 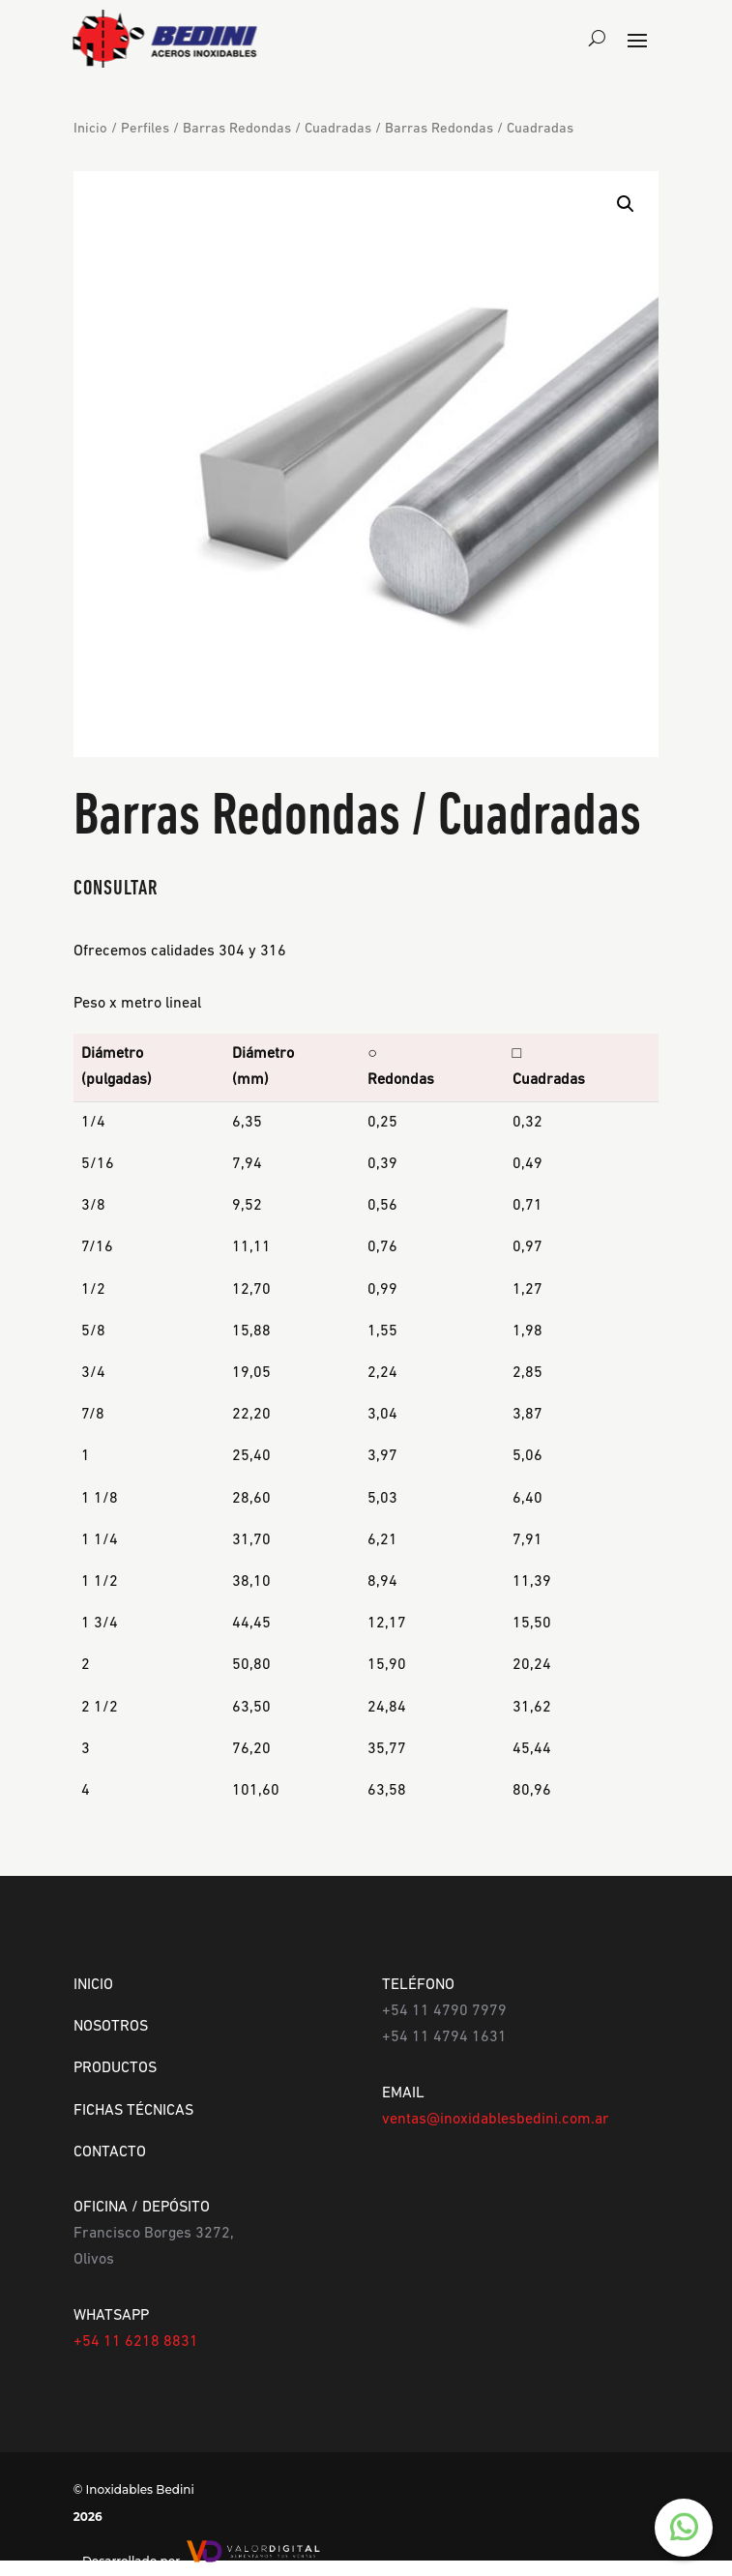 What do you see at coordinates (115, 2068) in the screenshot?
I see `PRODUCTOS` at bounding box center [115, 2068].